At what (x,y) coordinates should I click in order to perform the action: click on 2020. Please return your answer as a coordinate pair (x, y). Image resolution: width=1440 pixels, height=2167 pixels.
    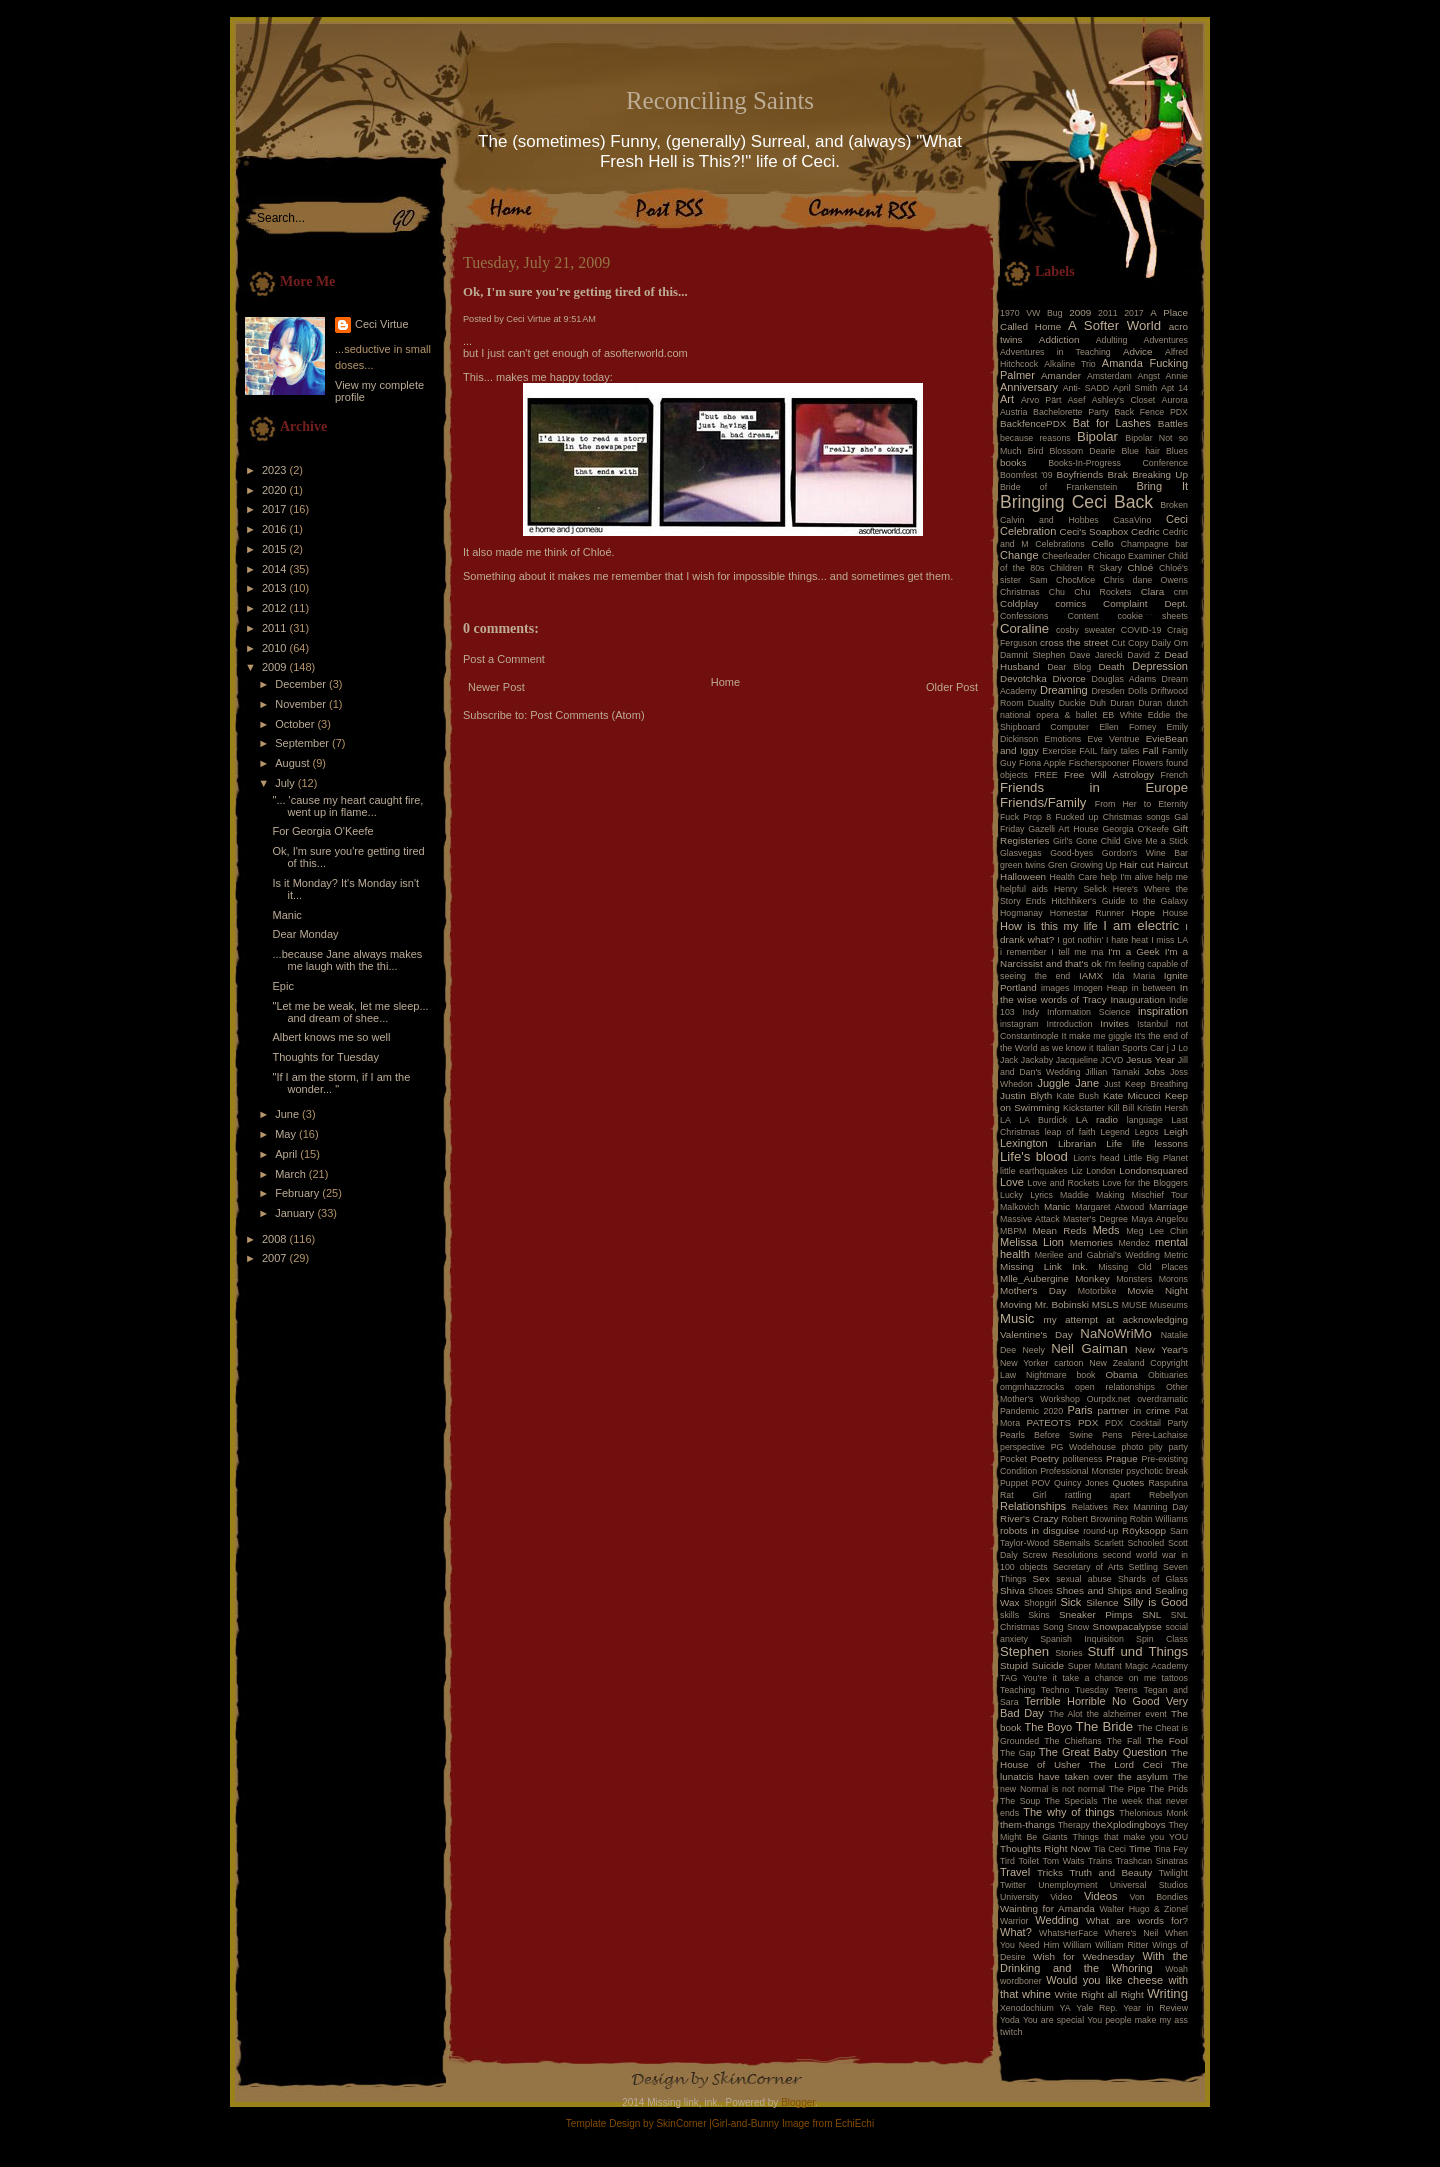
    Looking at the image, I should click on (276, 490).